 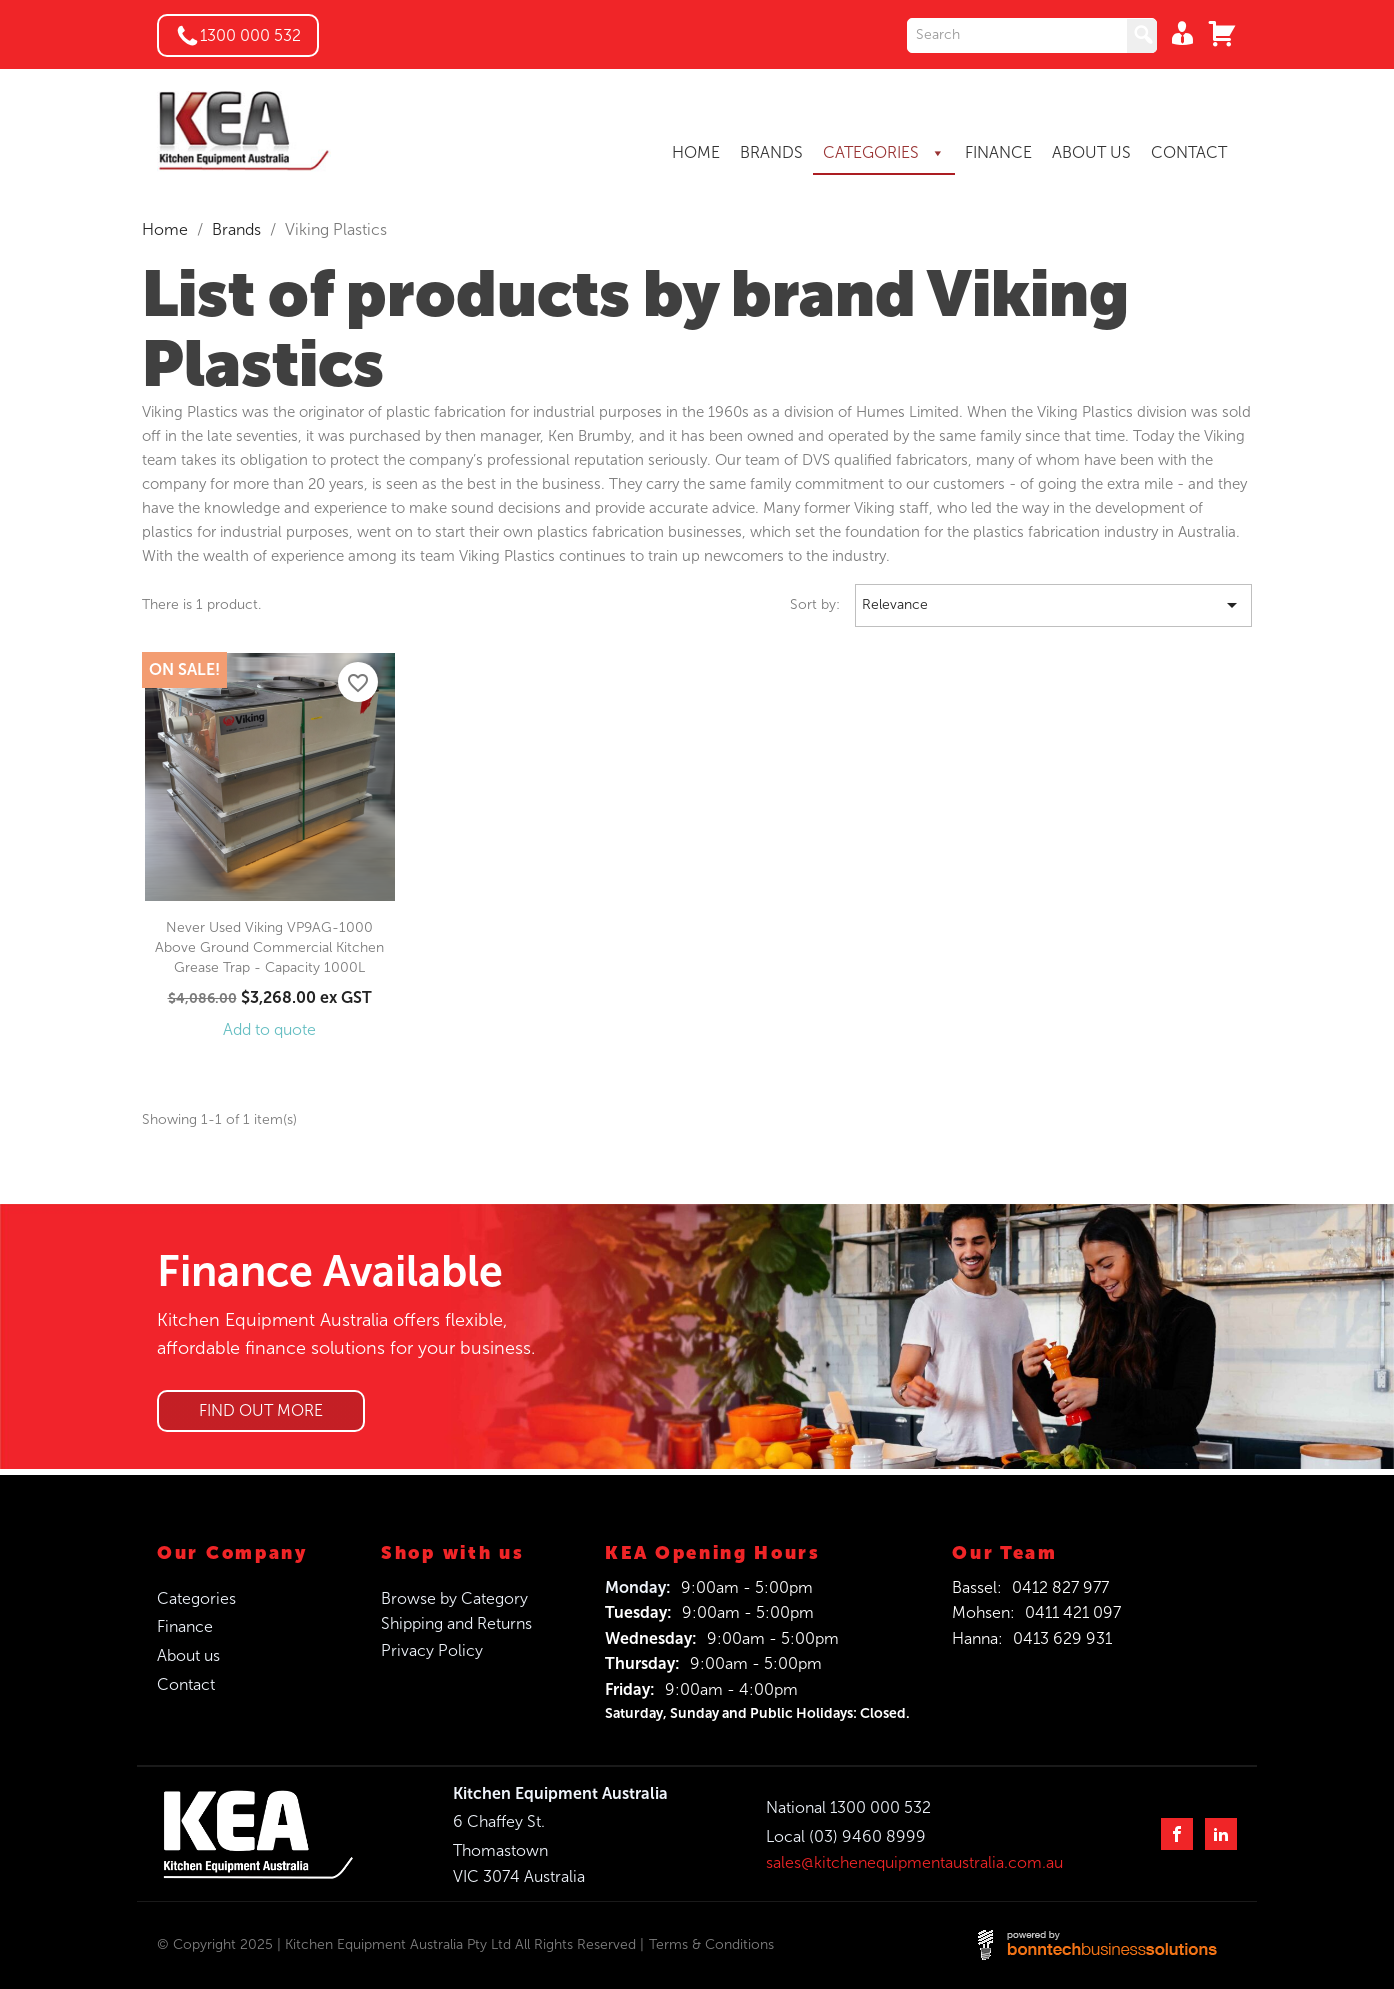 What do you see at coordinates (188, 1655) in the screenshot?
I see `About us` at bounding box center [188, 1655].